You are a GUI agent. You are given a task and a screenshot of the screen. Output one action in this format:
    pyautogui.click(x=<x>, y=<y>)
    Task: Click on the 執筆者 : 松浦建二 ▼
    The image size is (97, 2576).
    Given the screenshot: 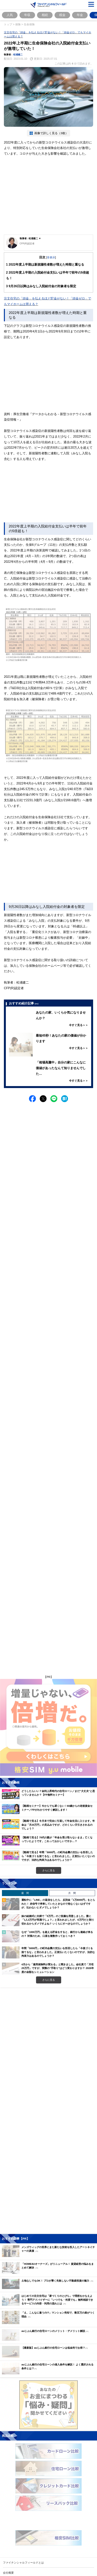 What is the action you would take?
    pyautogui.click(x=30, y=238)
    